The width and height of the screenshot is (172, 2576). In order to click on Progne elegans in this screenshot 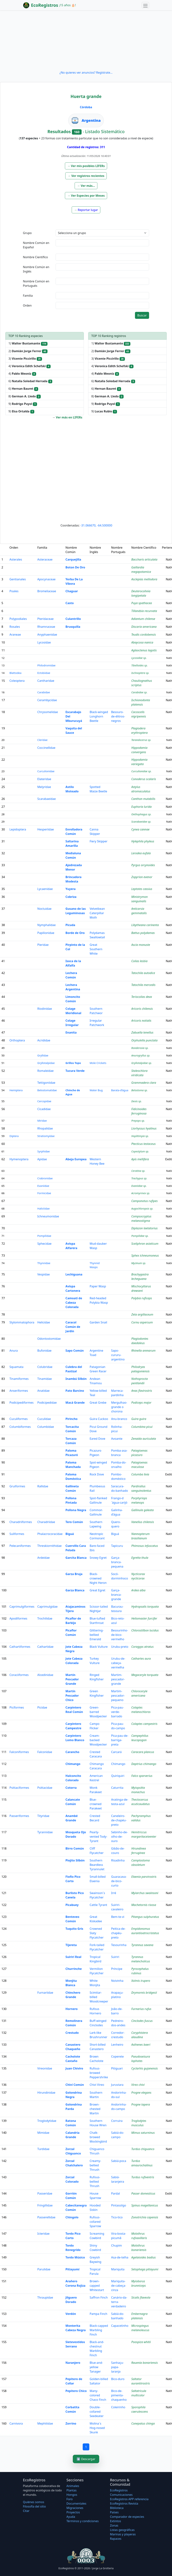, I will do `click(141, 2093)`.